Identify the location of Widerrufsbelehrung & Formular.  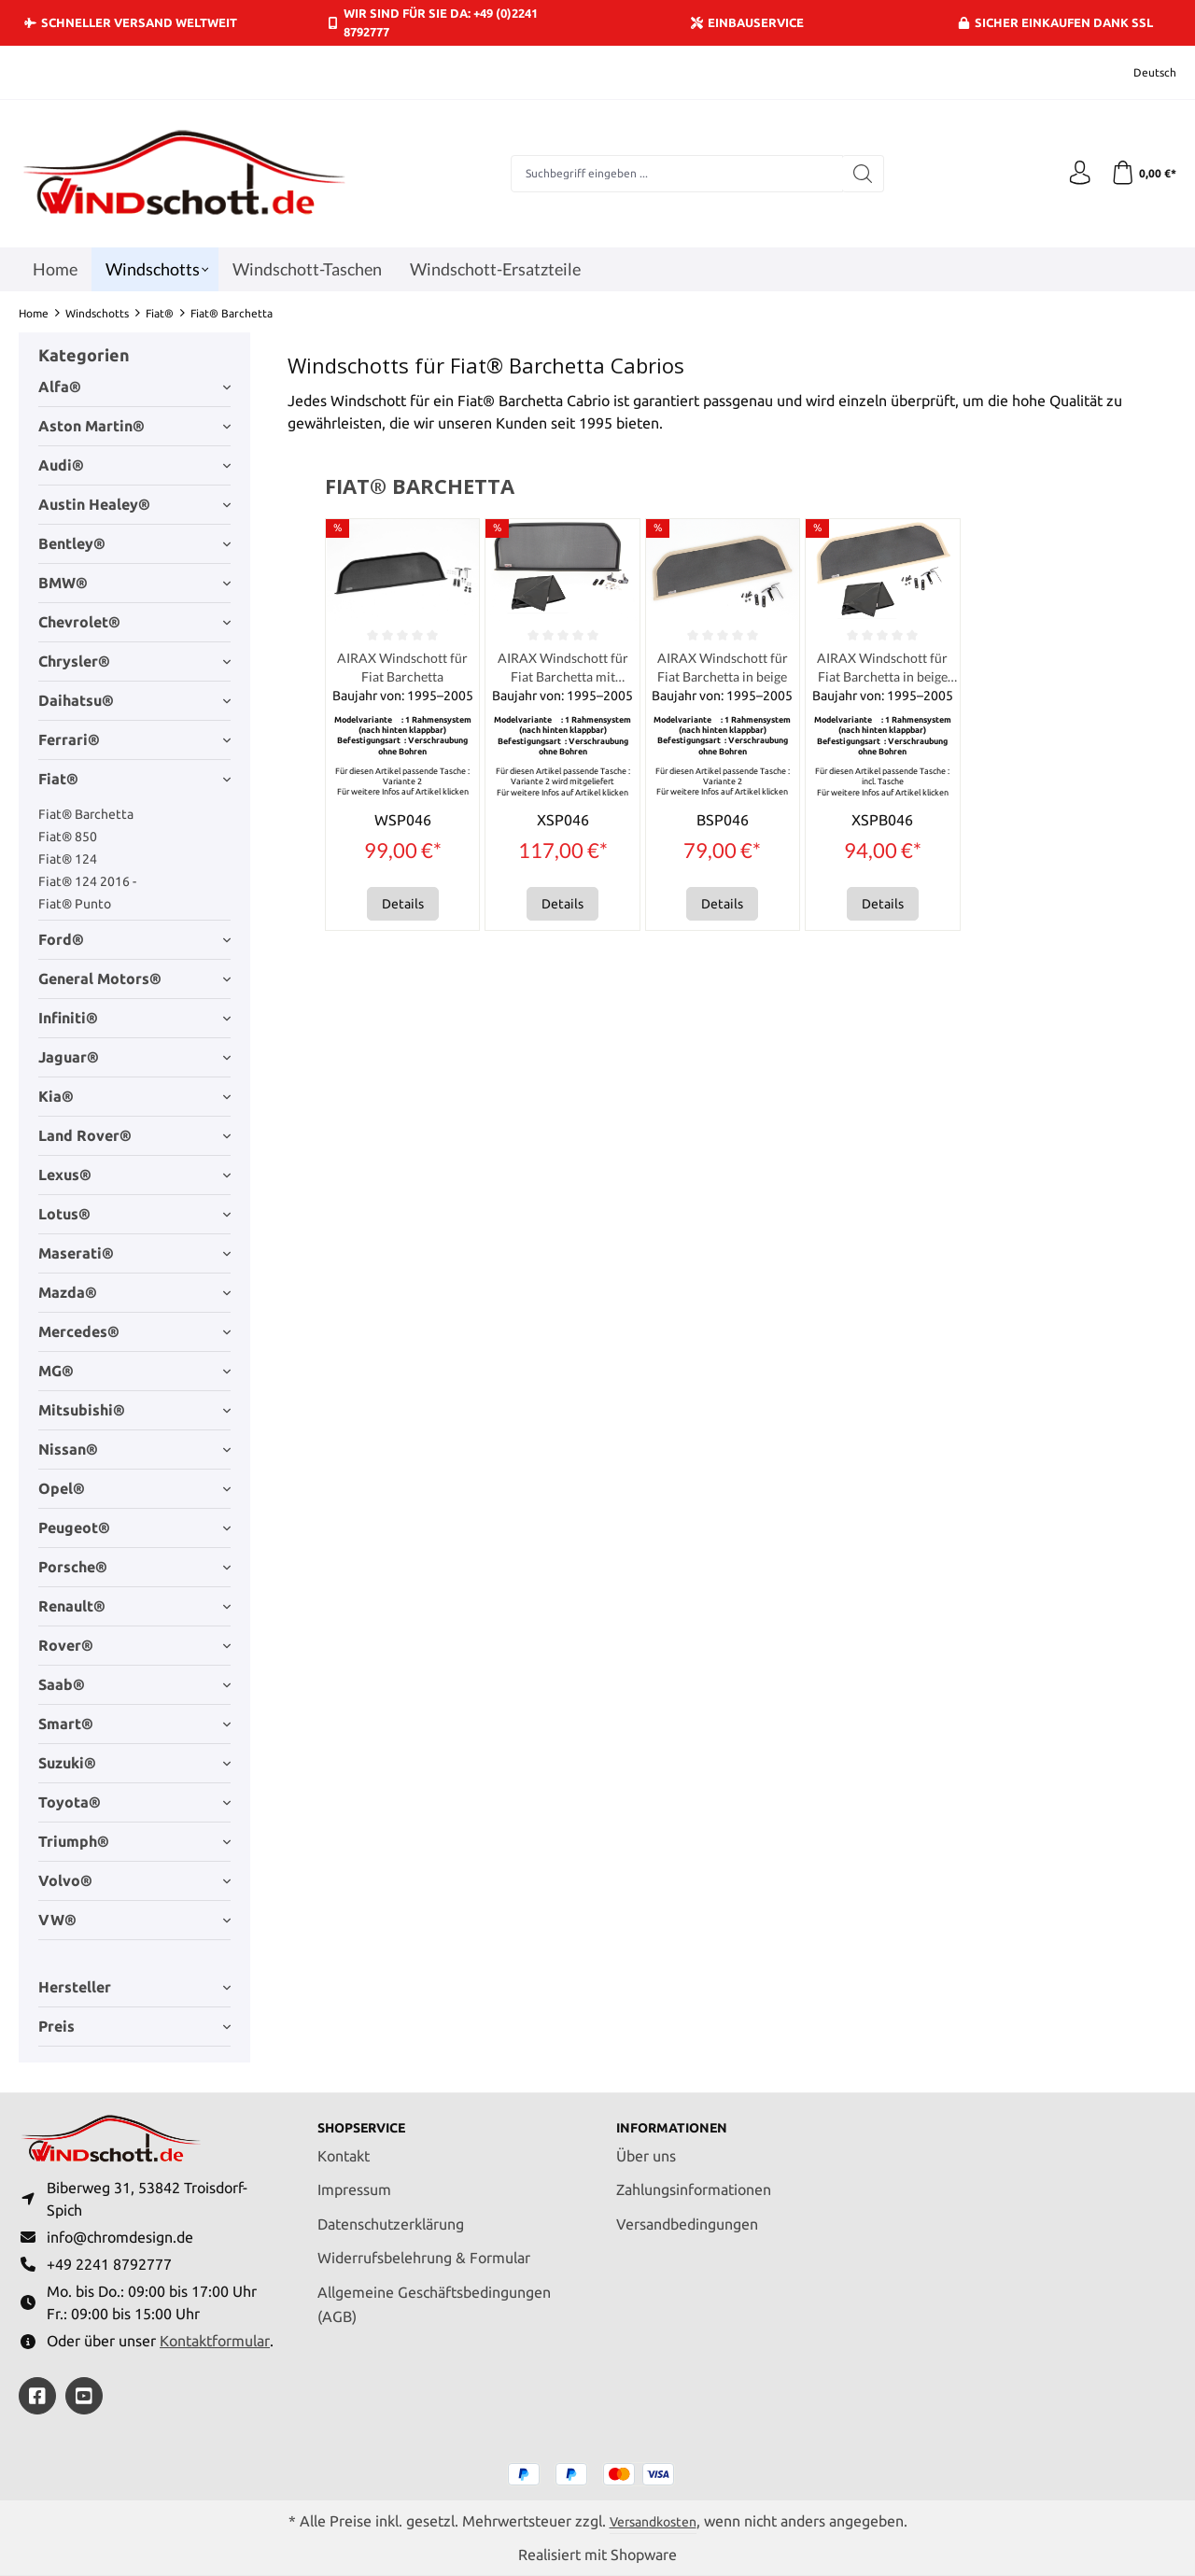
(423, 2248).